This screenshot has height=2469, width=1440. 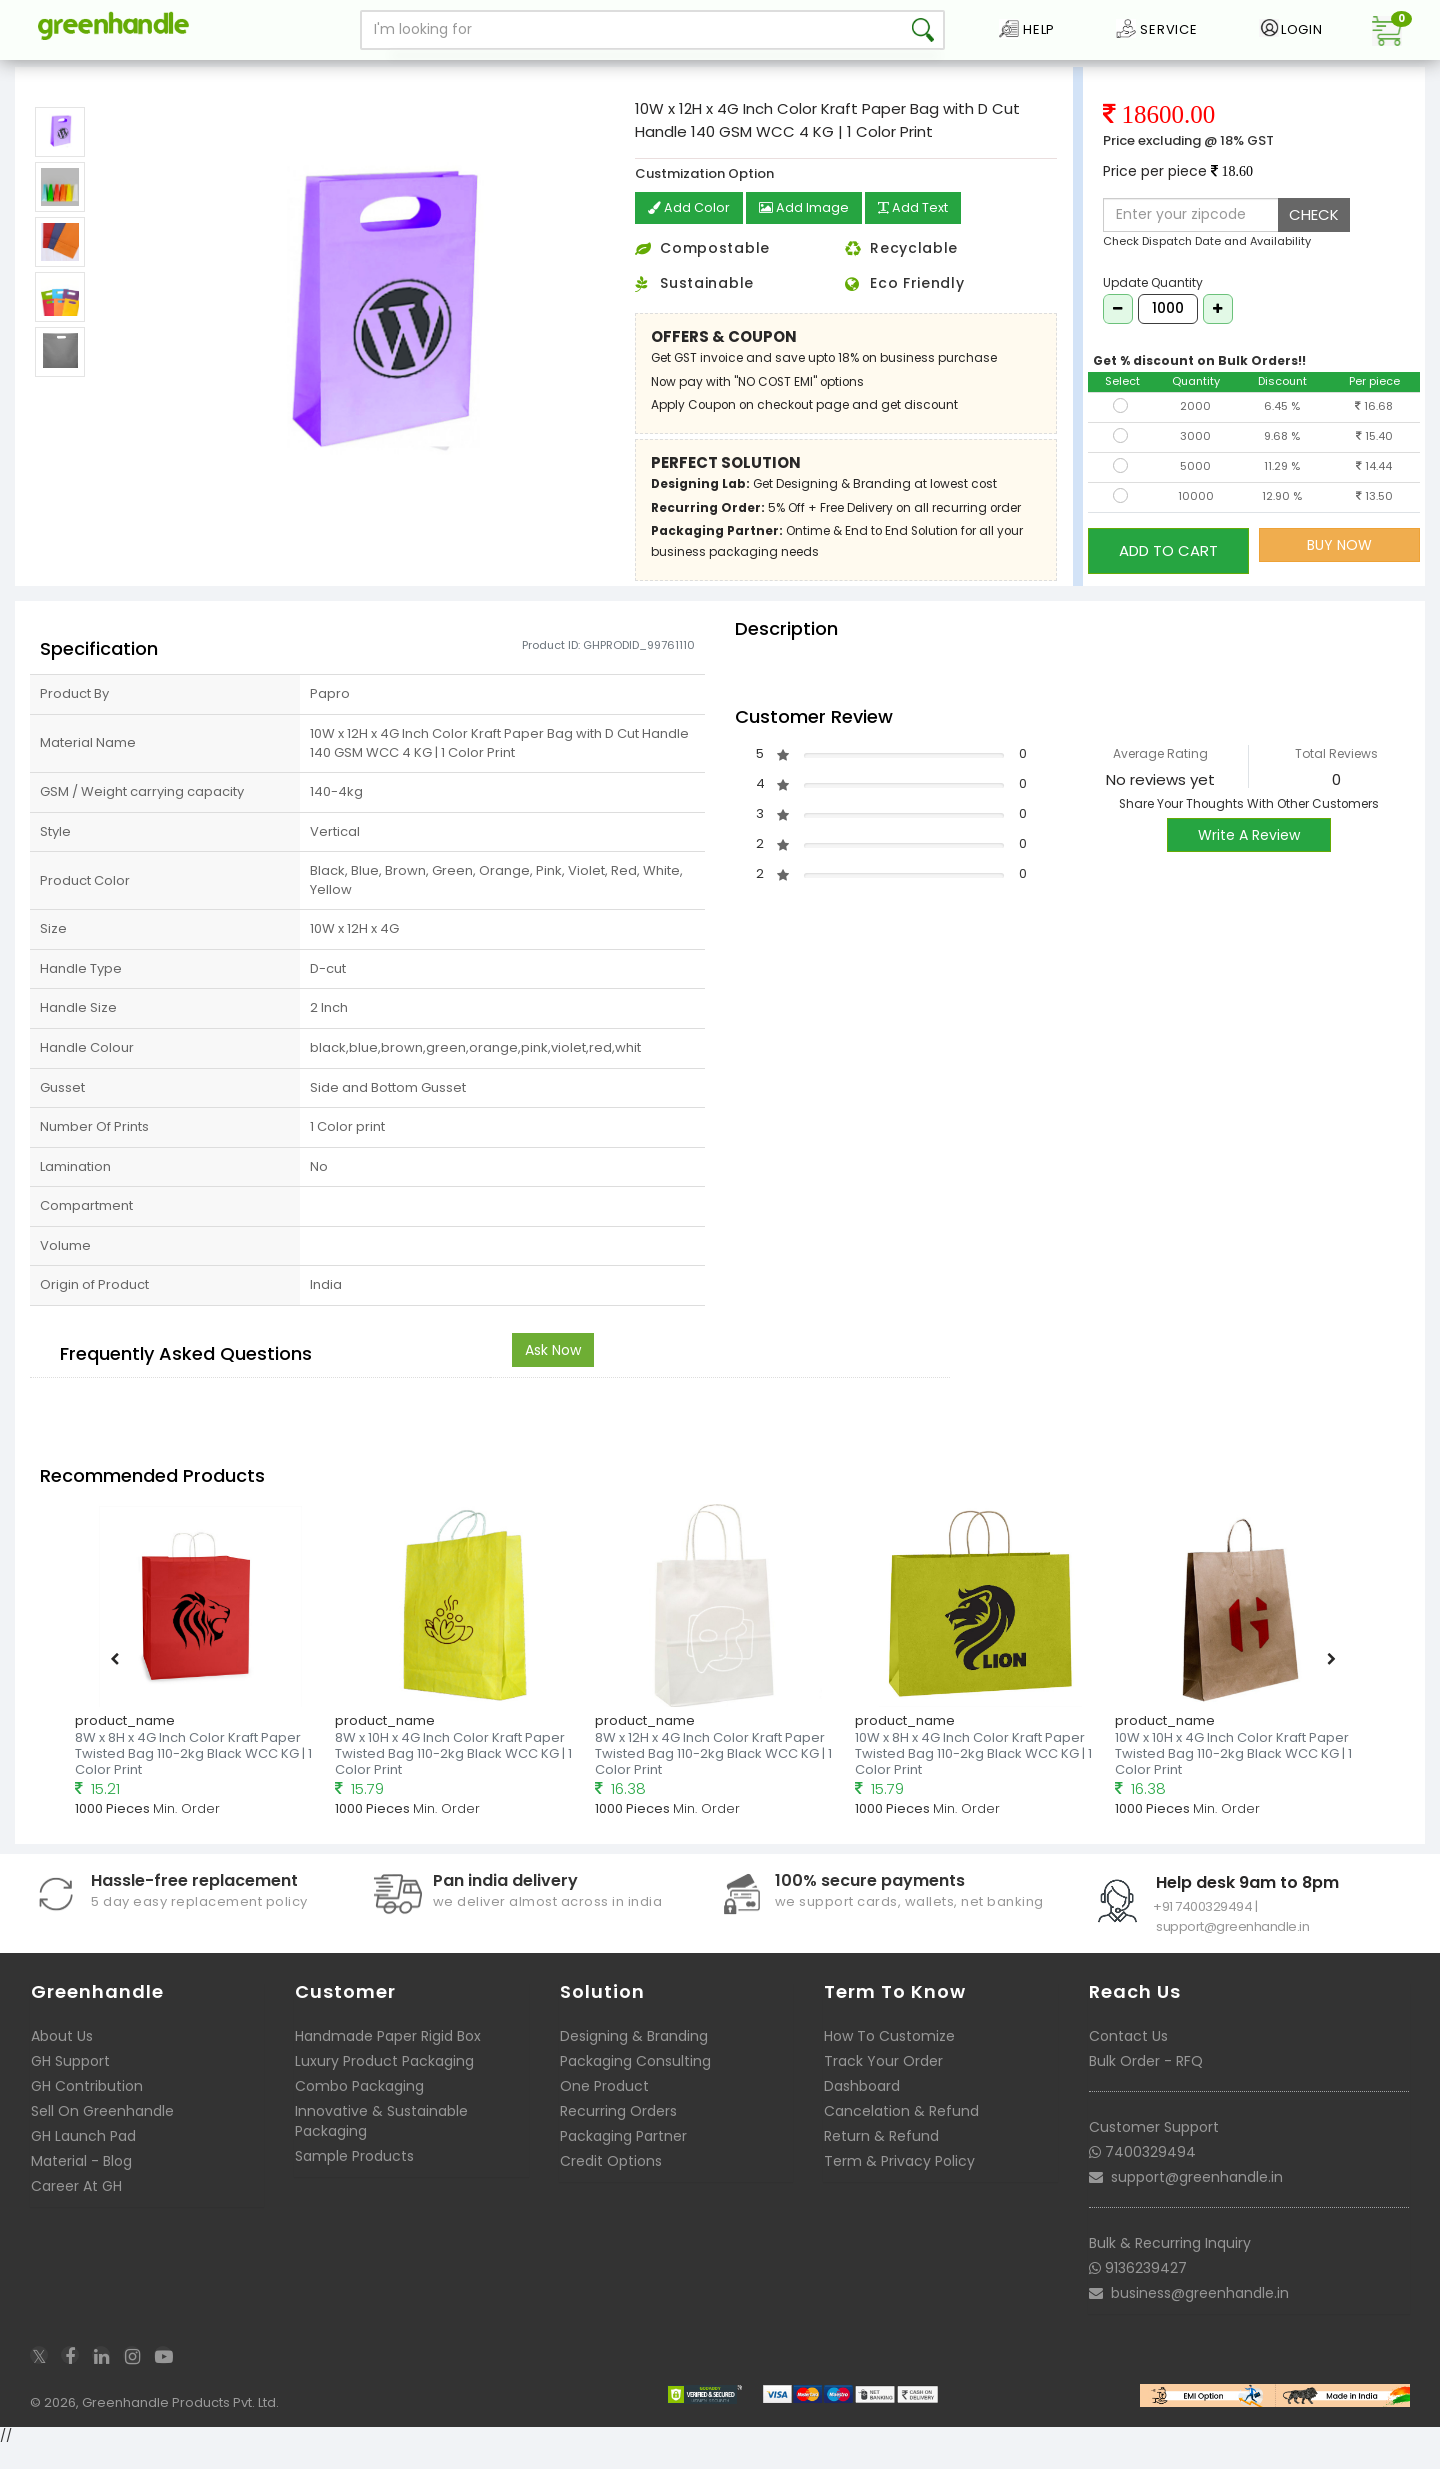 I want to click on Add Color [button], so click(x=691, y=234).